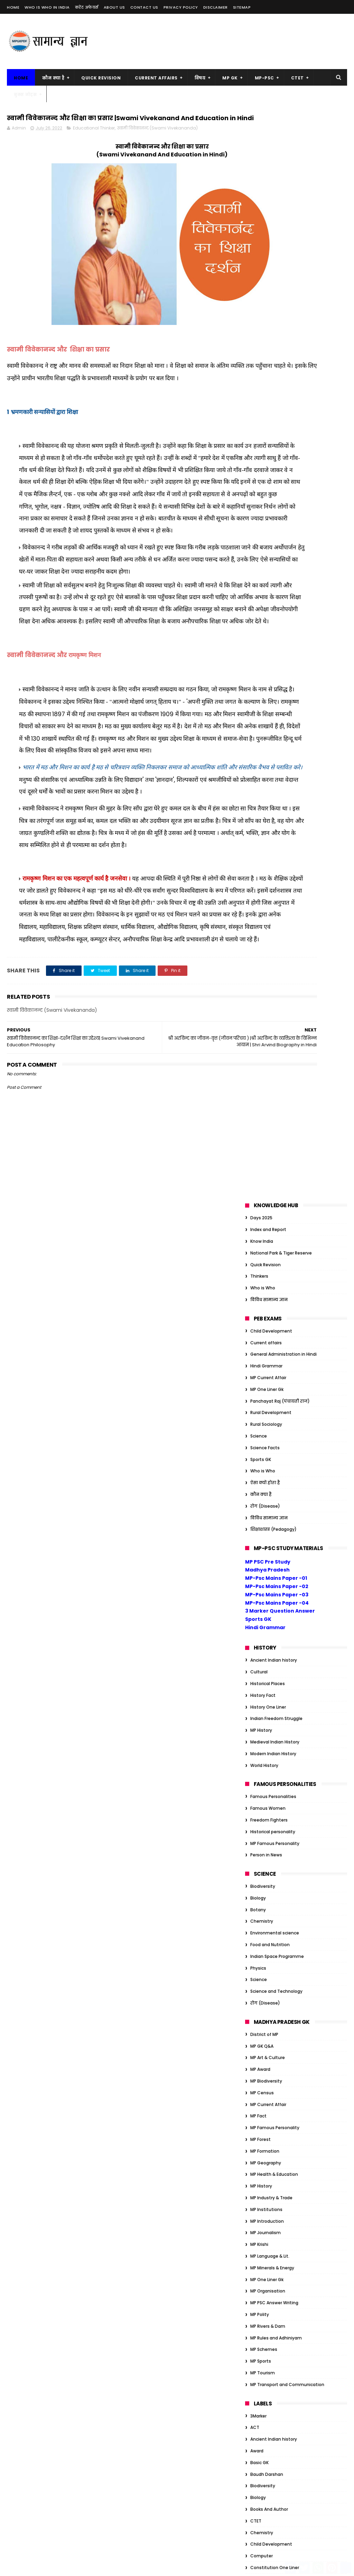 The image size is (354, 2576). Describe the element at coordinates (273, 442) in the screenshot. I see `शिक्षाशास्त्र (Pedagogy)` at that location.